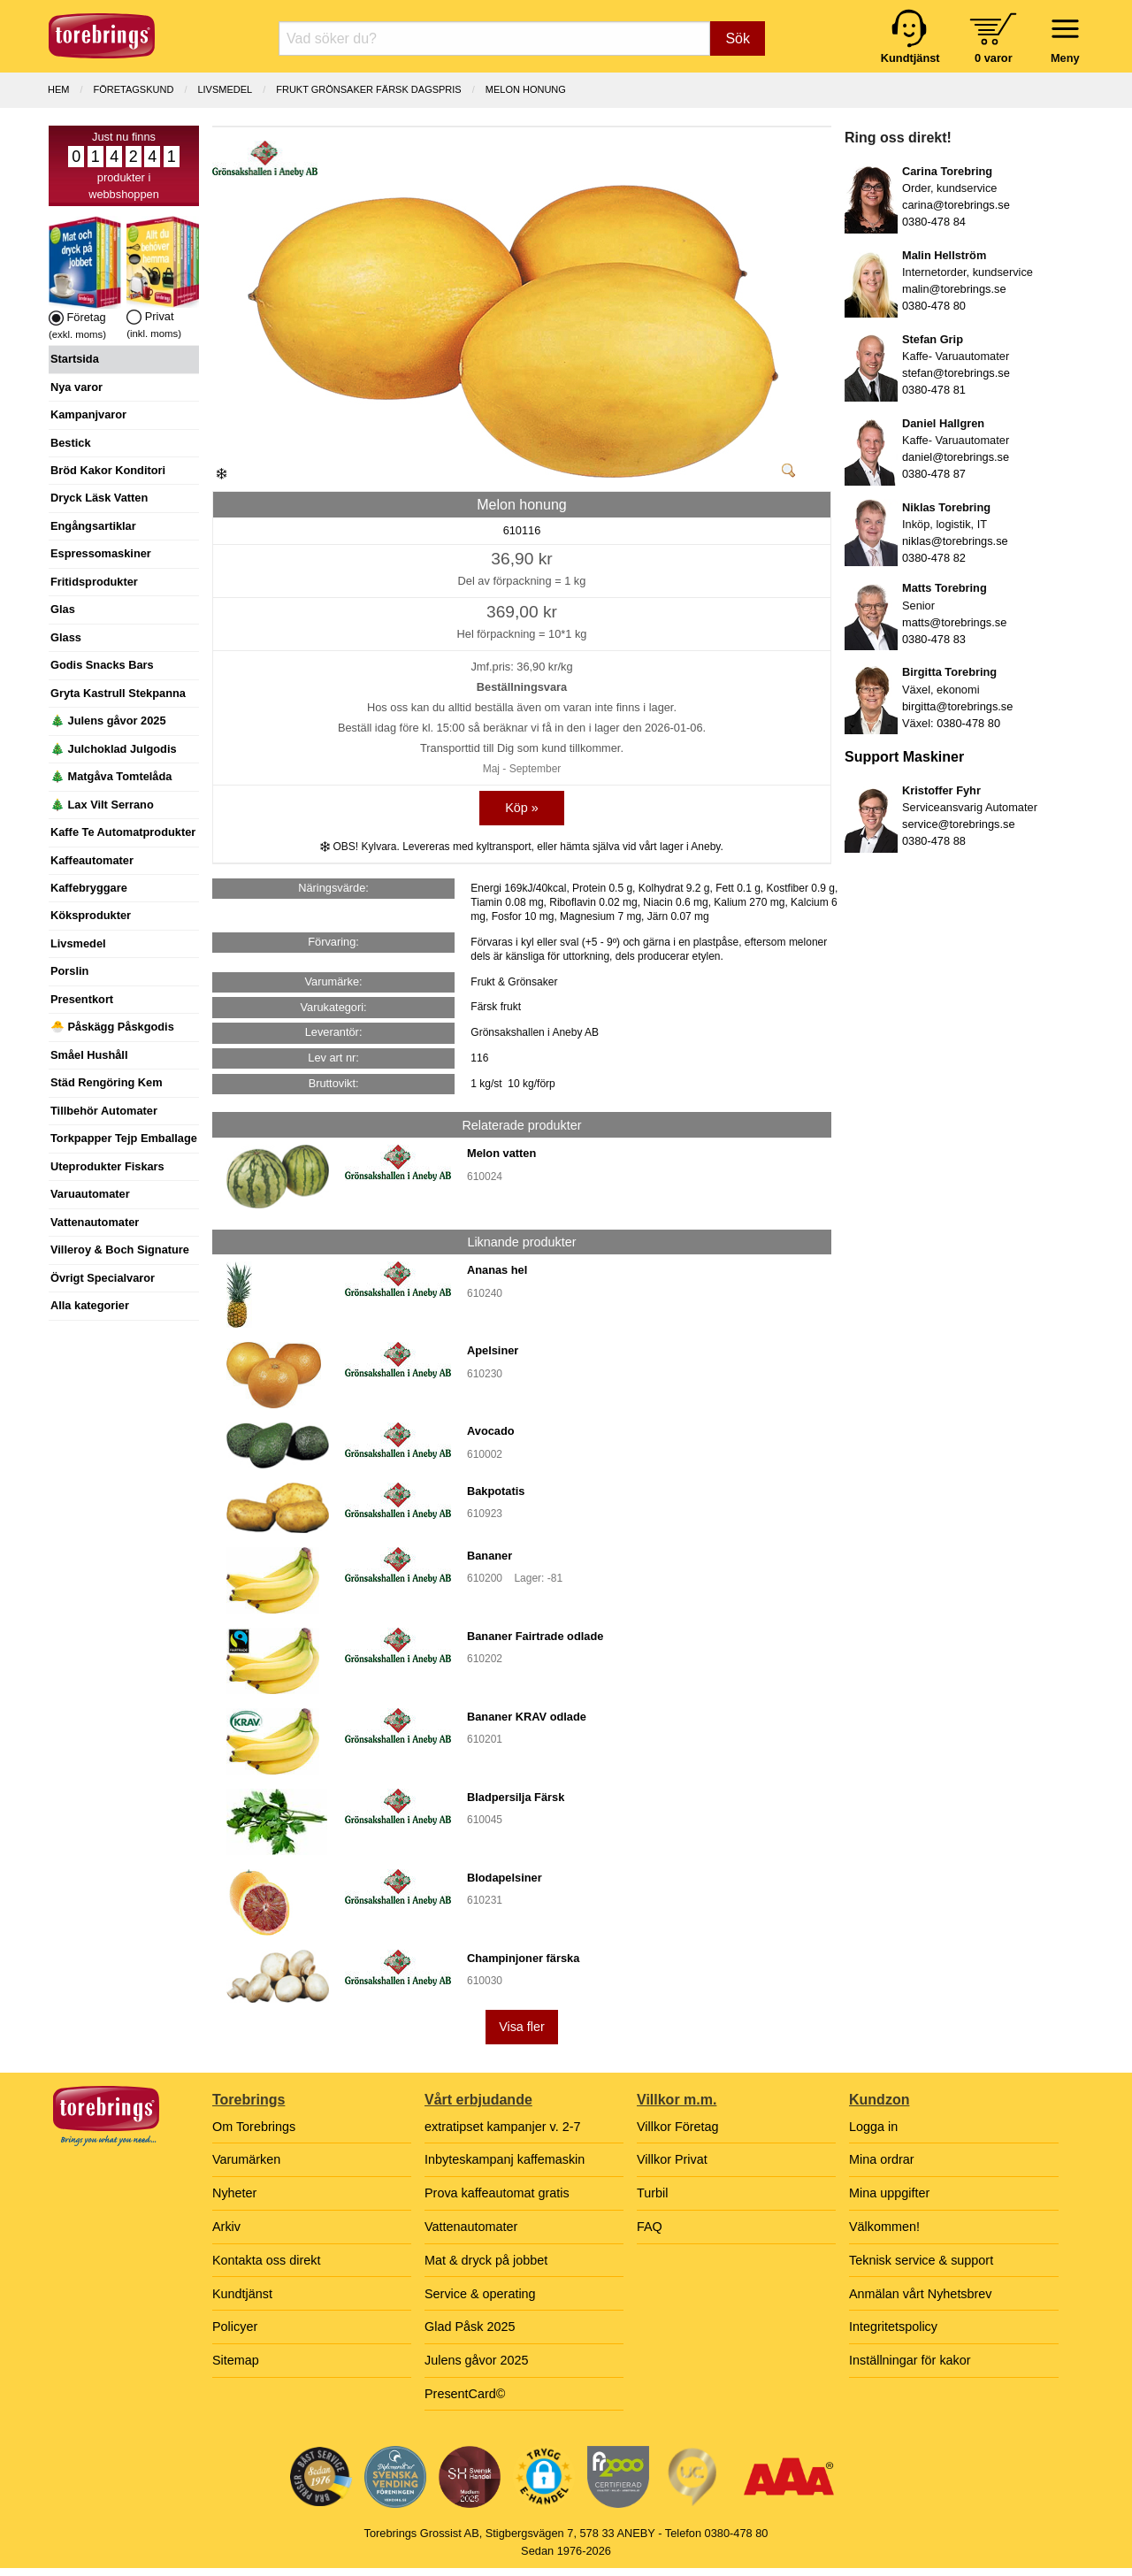 This screenshot has width=1132, height=2576. What do you see at coordinates (522, 2027) in the screenshot?
I see `Visa fler` at bounding box center [522, 2027].